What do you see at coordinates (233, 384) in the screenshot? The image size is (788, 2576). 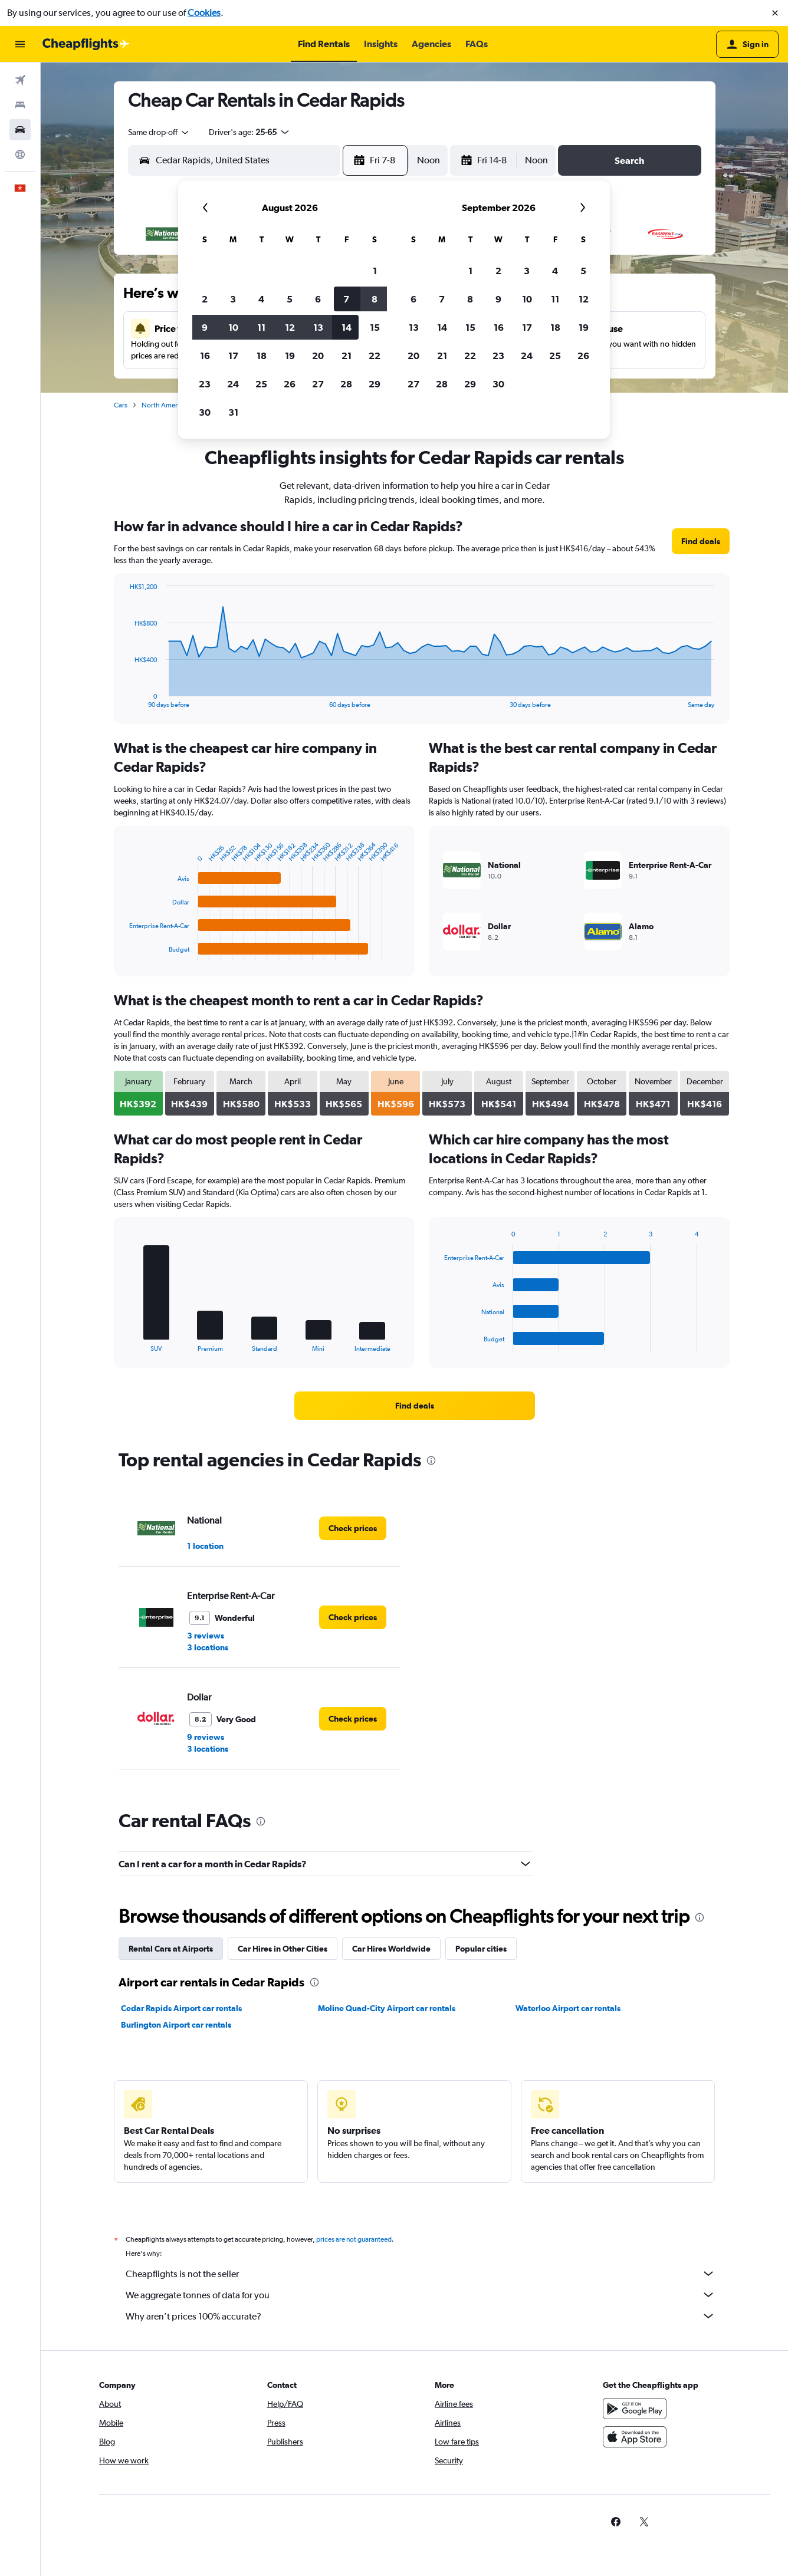 I see `24 [button]` at bounding box center [233, 384].